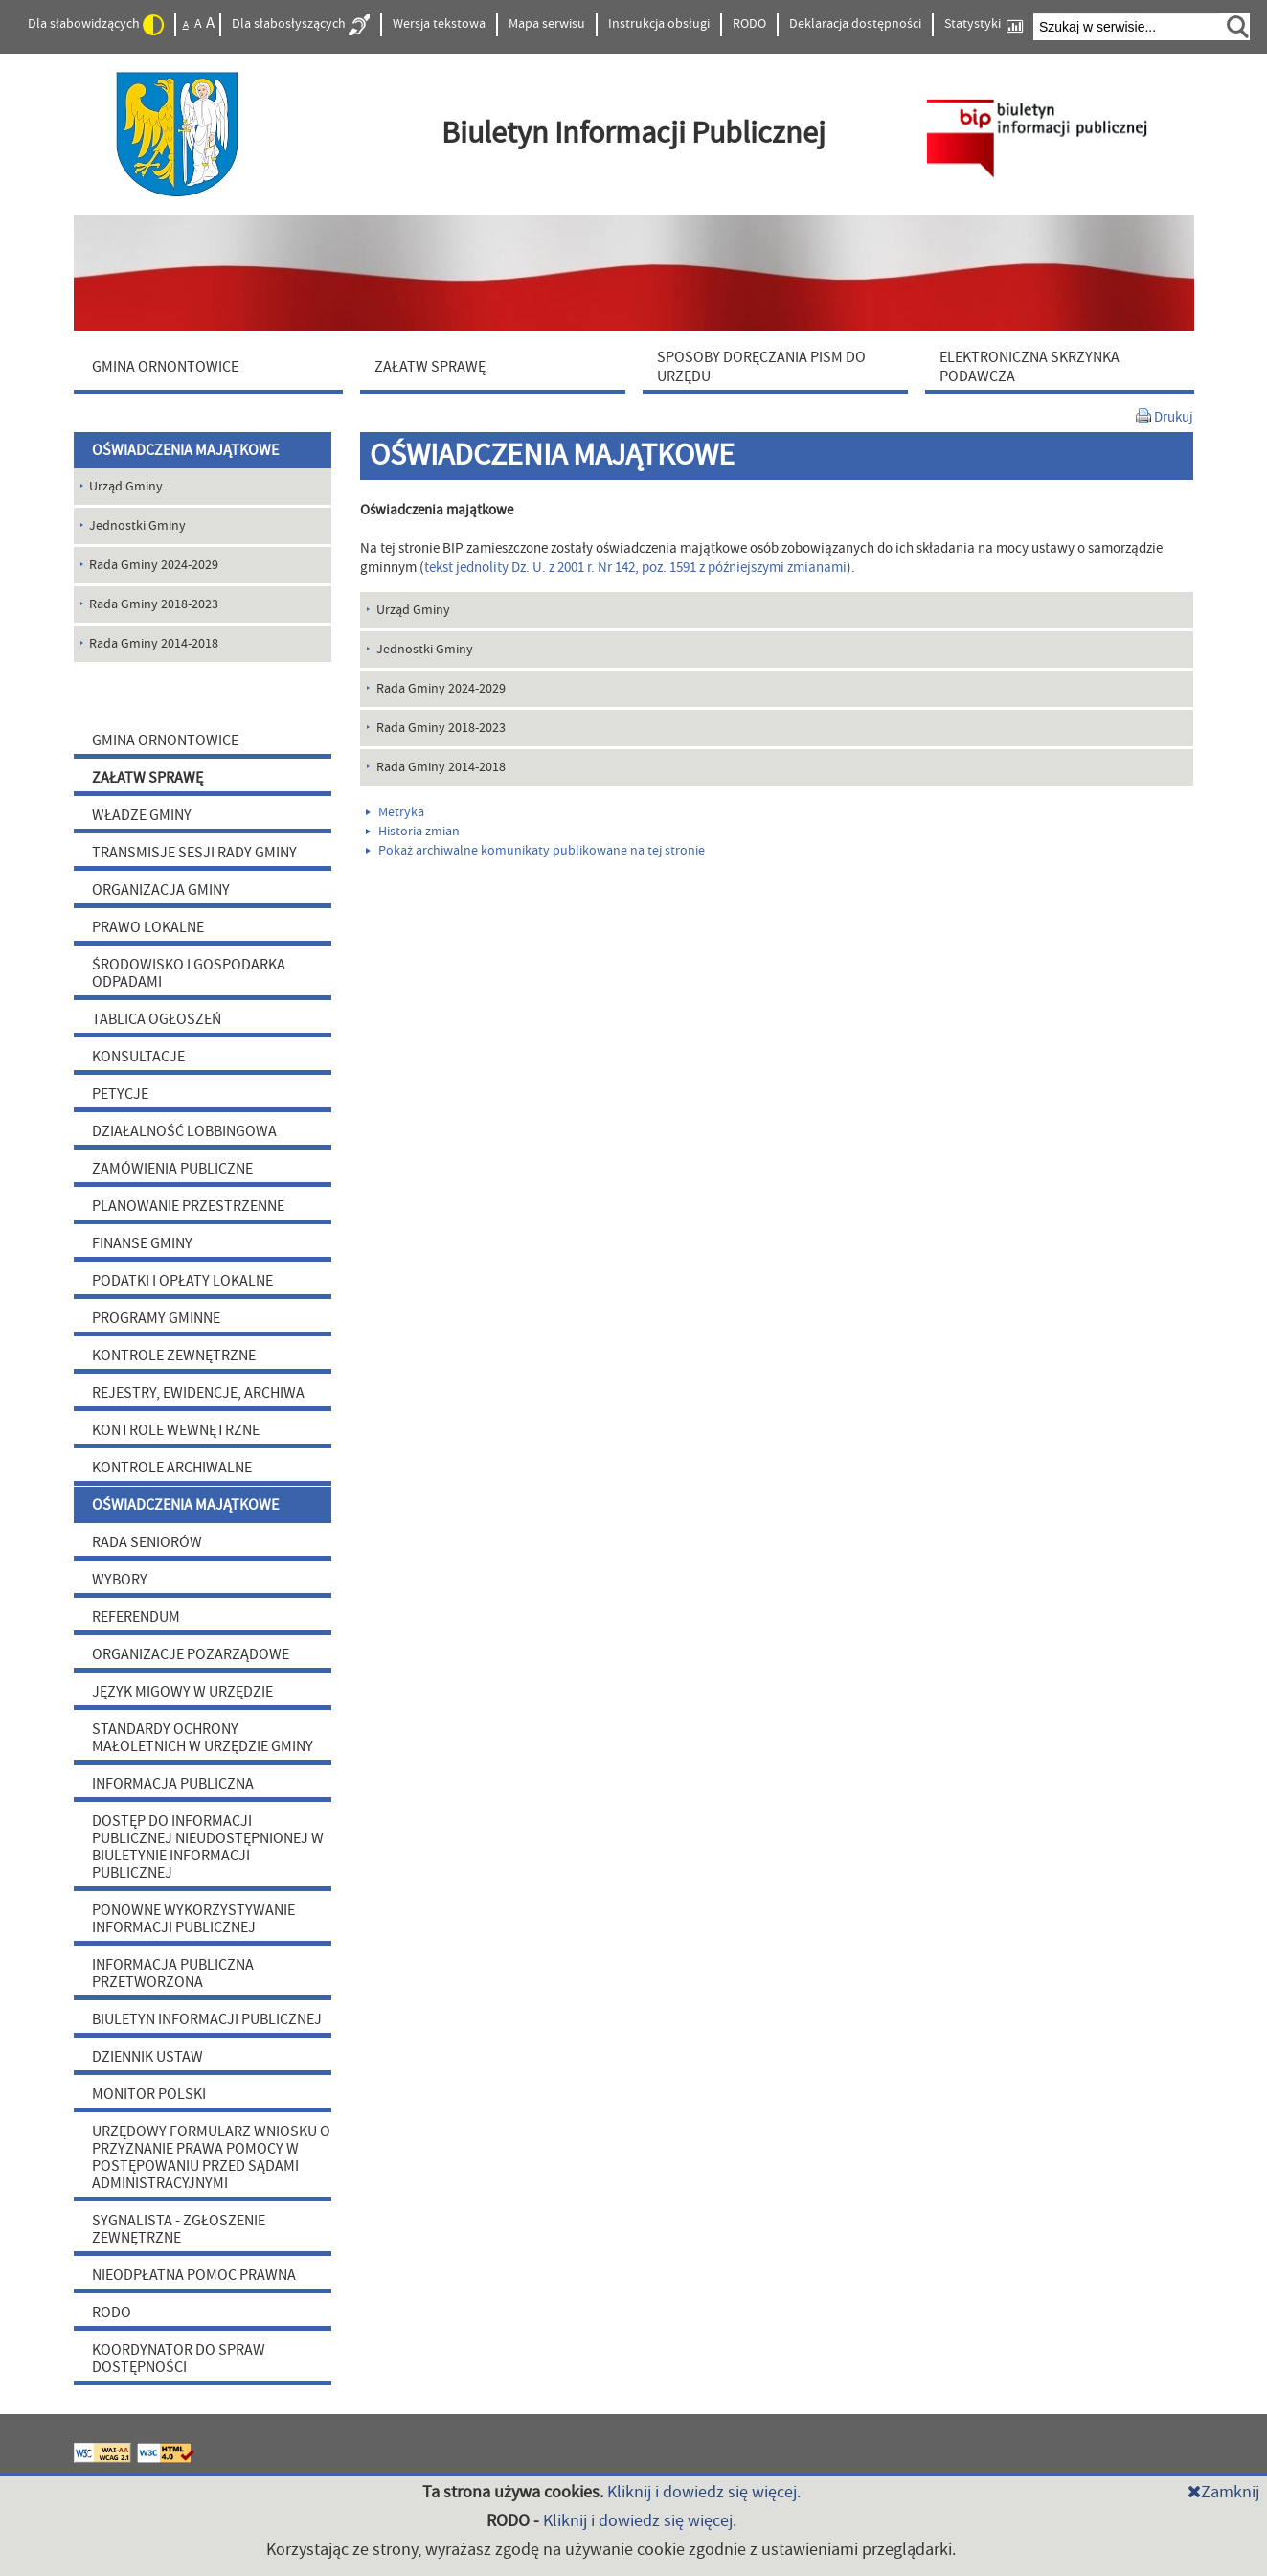  What do you see at coordinates (439, 24) in the screenshot?
I see `Wersja tekstowa` at bounding box center [439, 24].